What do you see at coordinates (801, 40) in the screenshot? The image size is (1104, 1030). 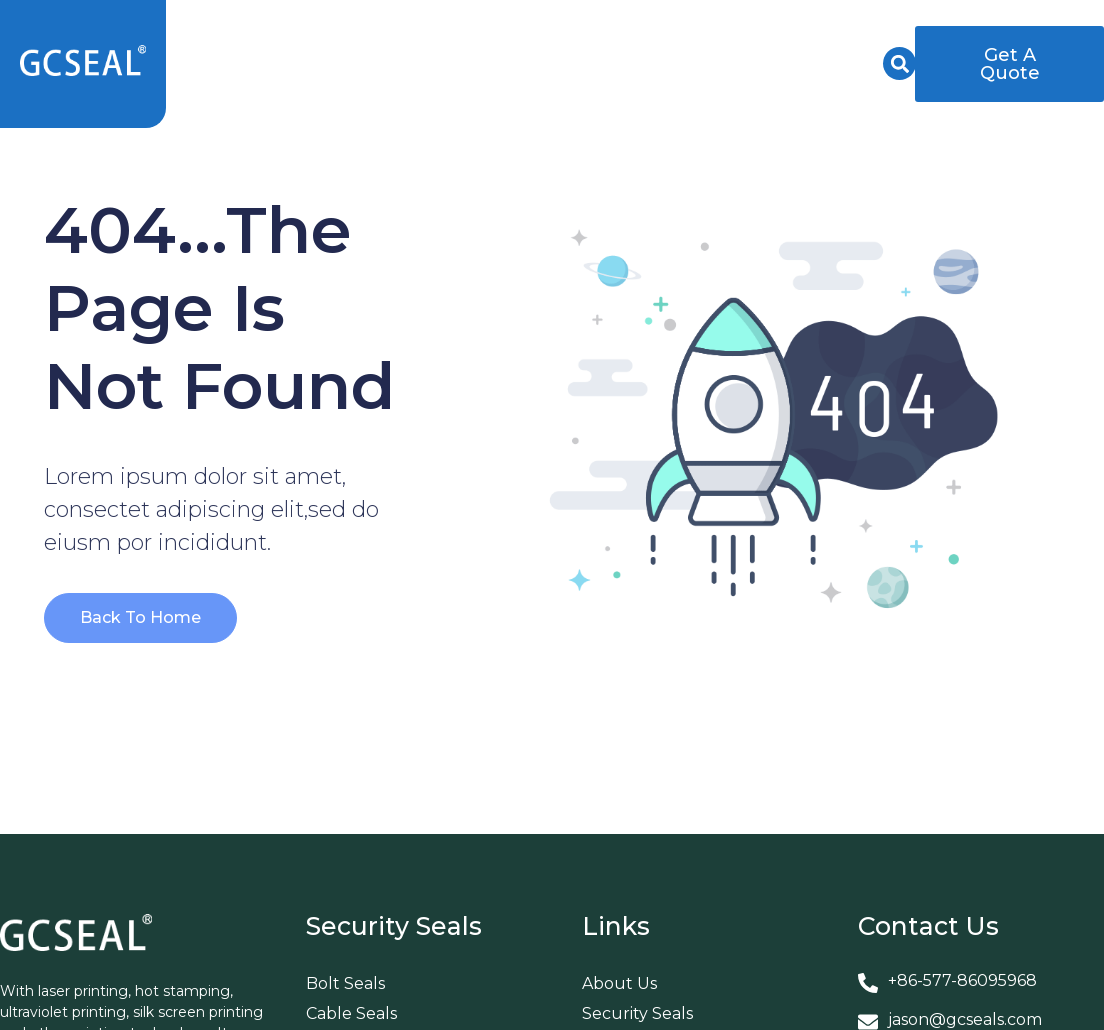 I see `News & Events` at bounding box center [801, 40].